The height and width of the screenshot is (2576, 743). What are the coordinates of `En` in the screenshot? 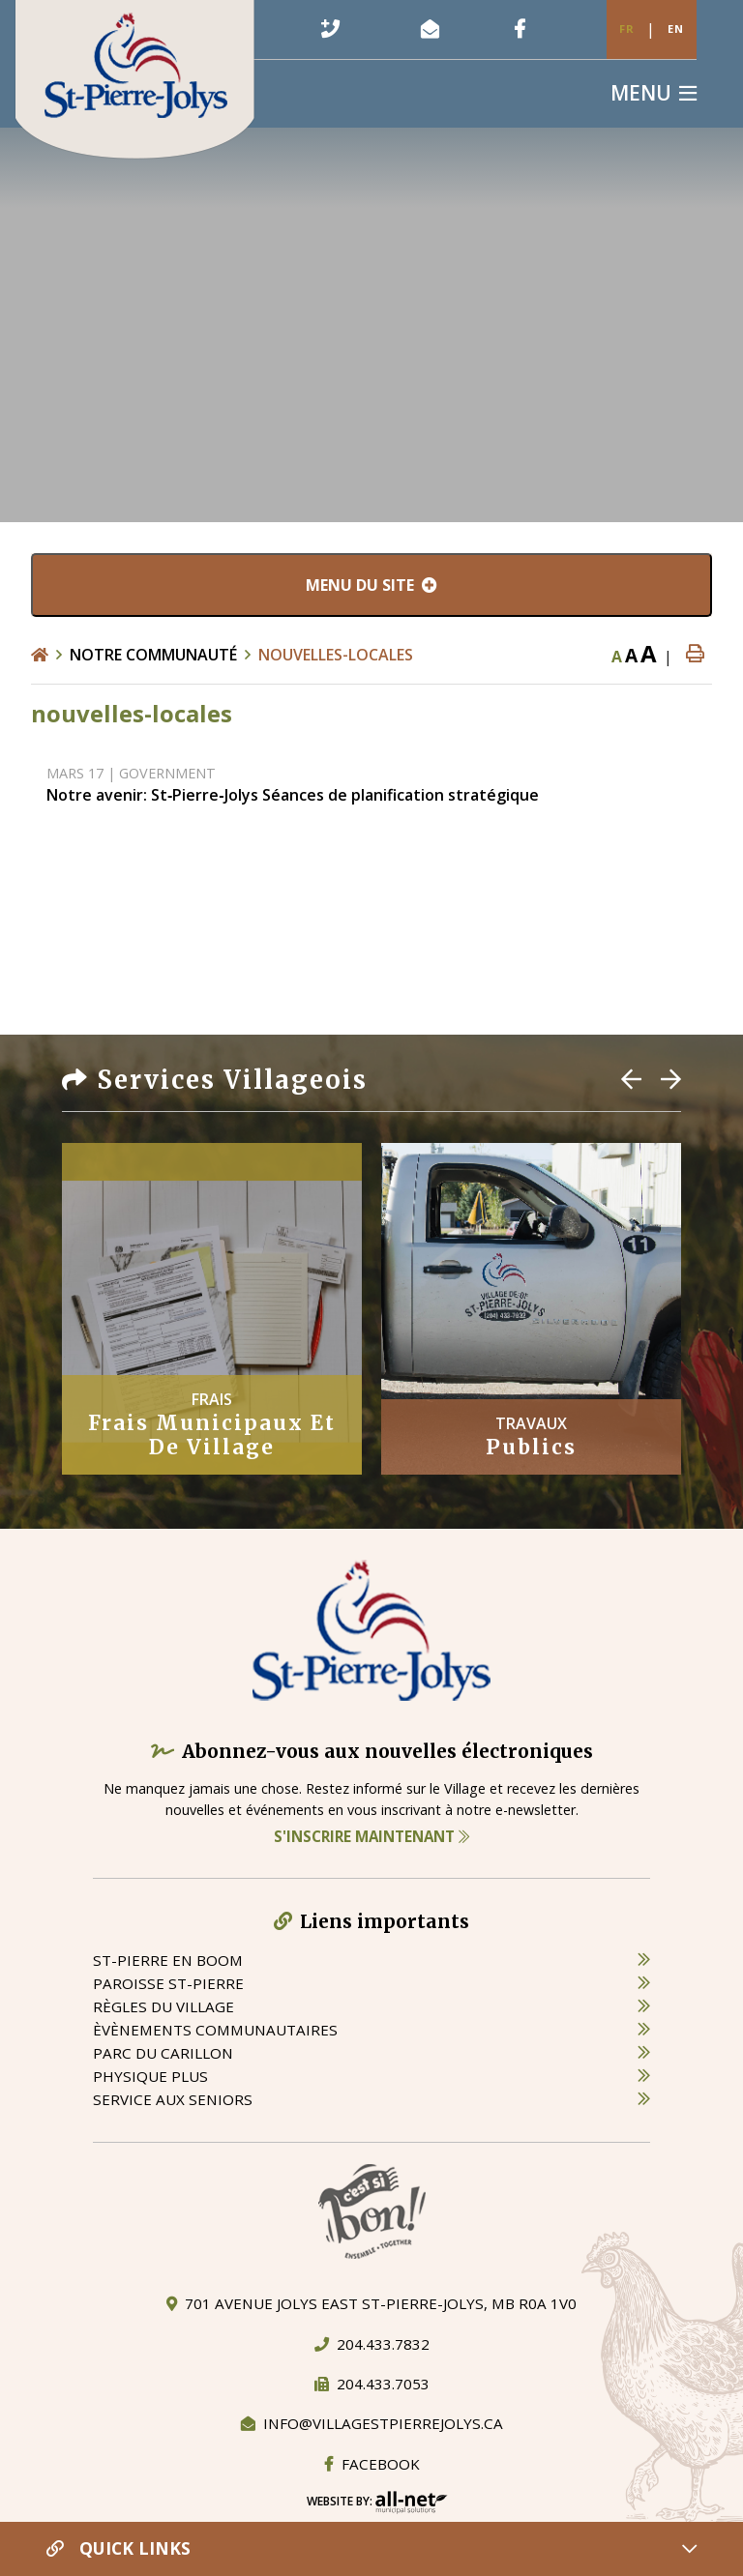 It's located at (676, 28).